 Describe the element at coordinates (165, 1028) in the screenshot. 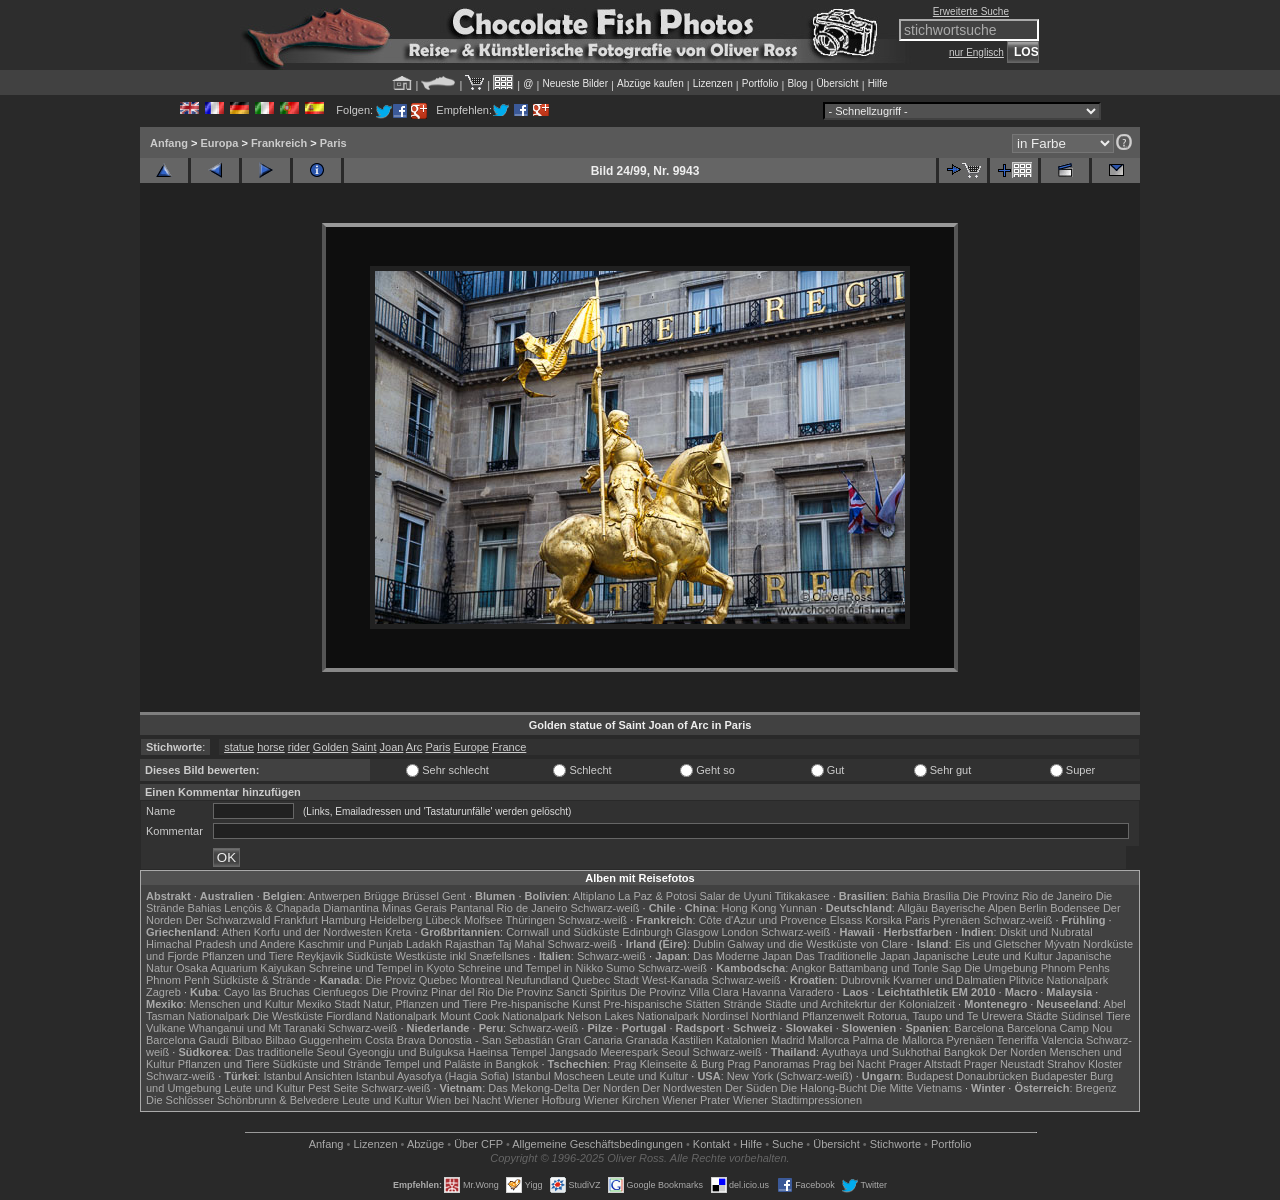

I see `Vulkane` at that location.